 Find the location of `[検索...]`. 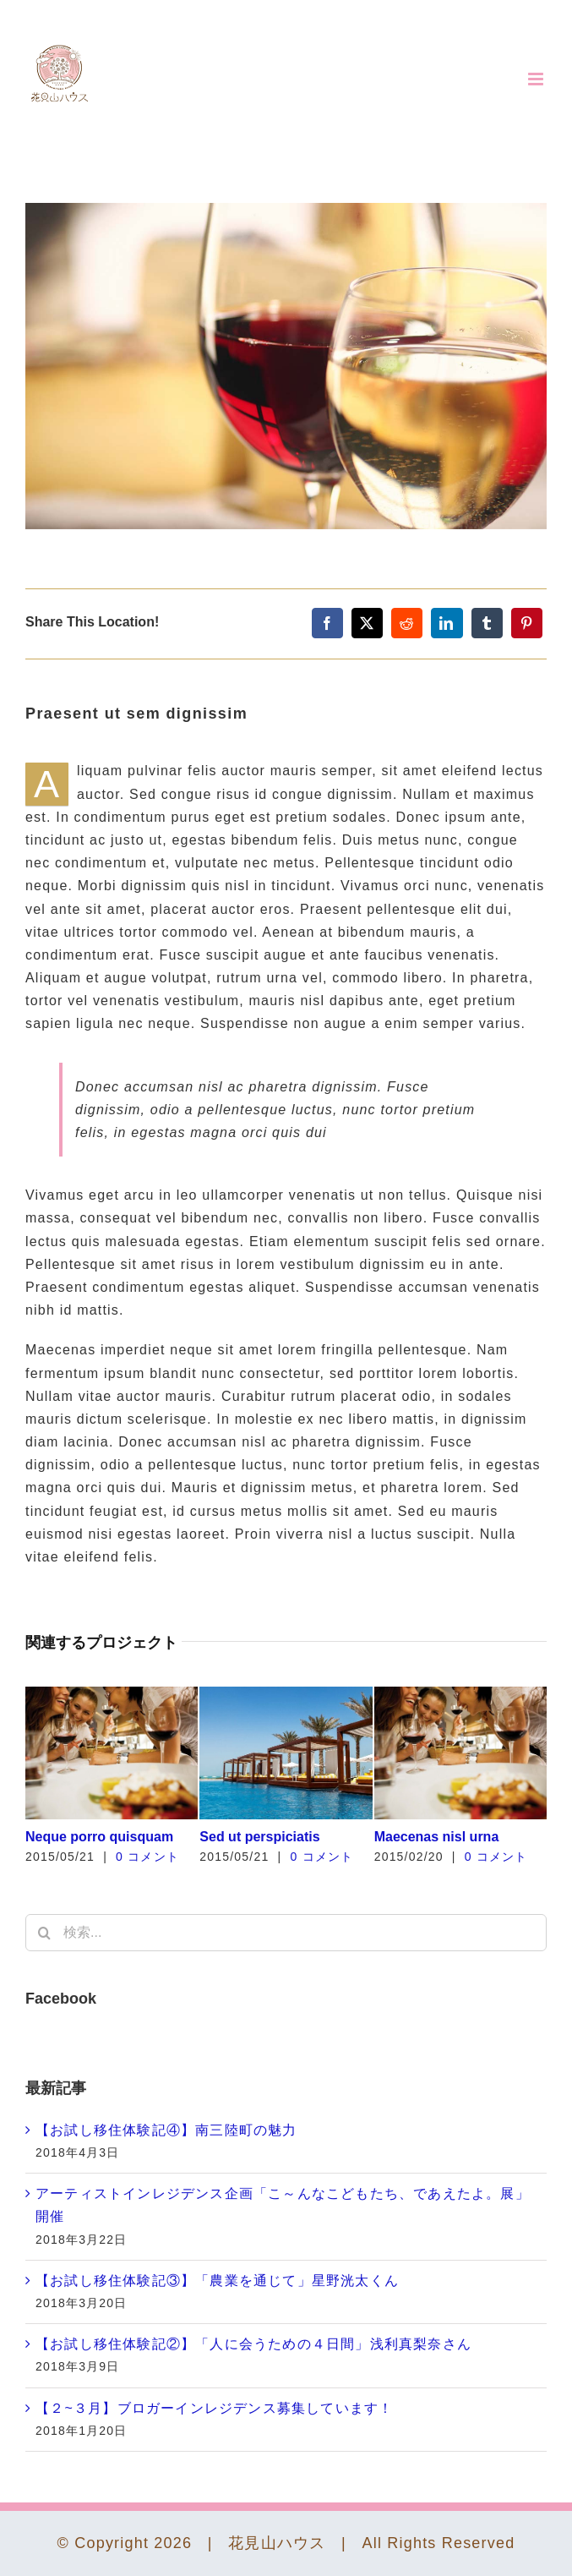

[検索...] is located at coordinates (286, 1932).